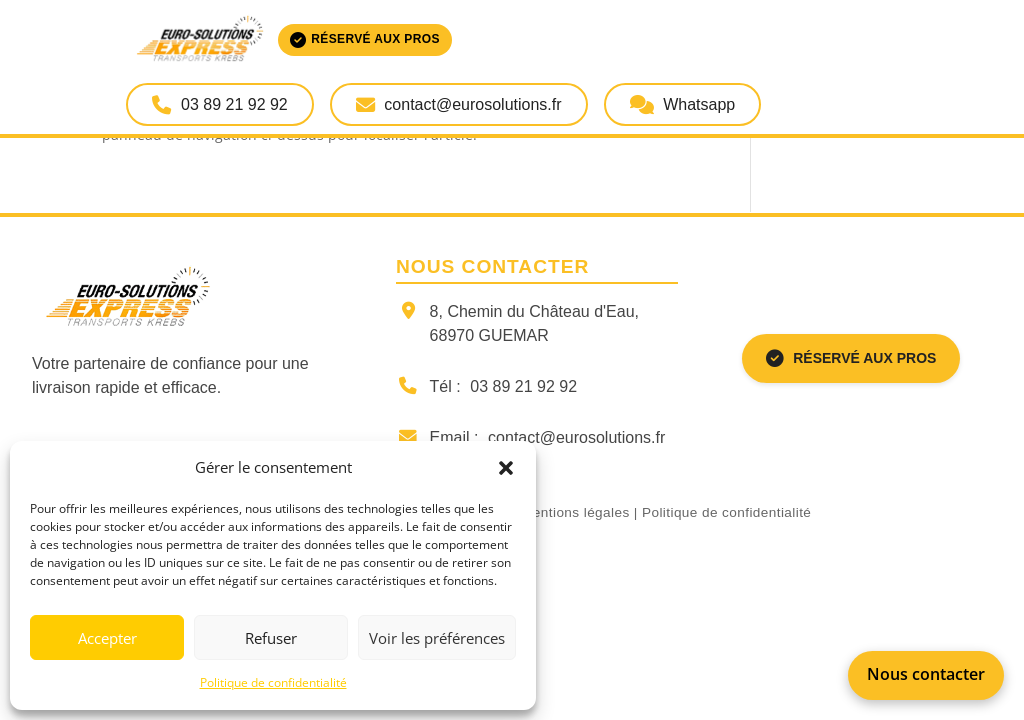 This screenshot has height=720, width=1024. I want to click on contact@eurosolutions.fr [Envoyer un email à Euro-Solutions Express], so click(459, 104).